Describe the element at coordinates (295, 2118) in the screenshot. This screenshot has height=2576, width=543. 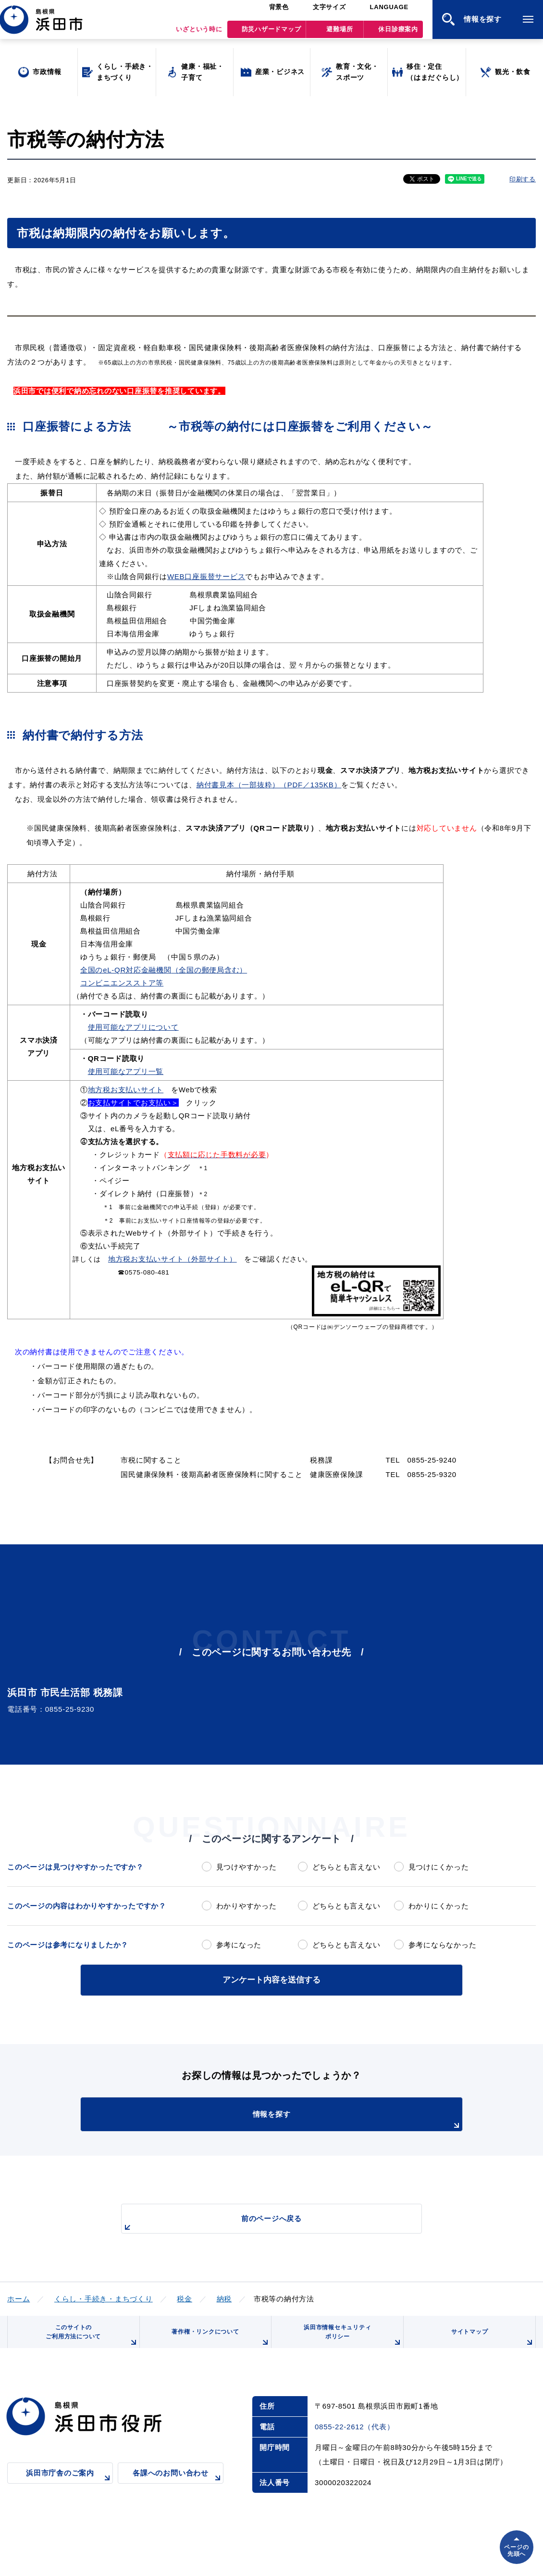
I see `情報を探す` at that location.